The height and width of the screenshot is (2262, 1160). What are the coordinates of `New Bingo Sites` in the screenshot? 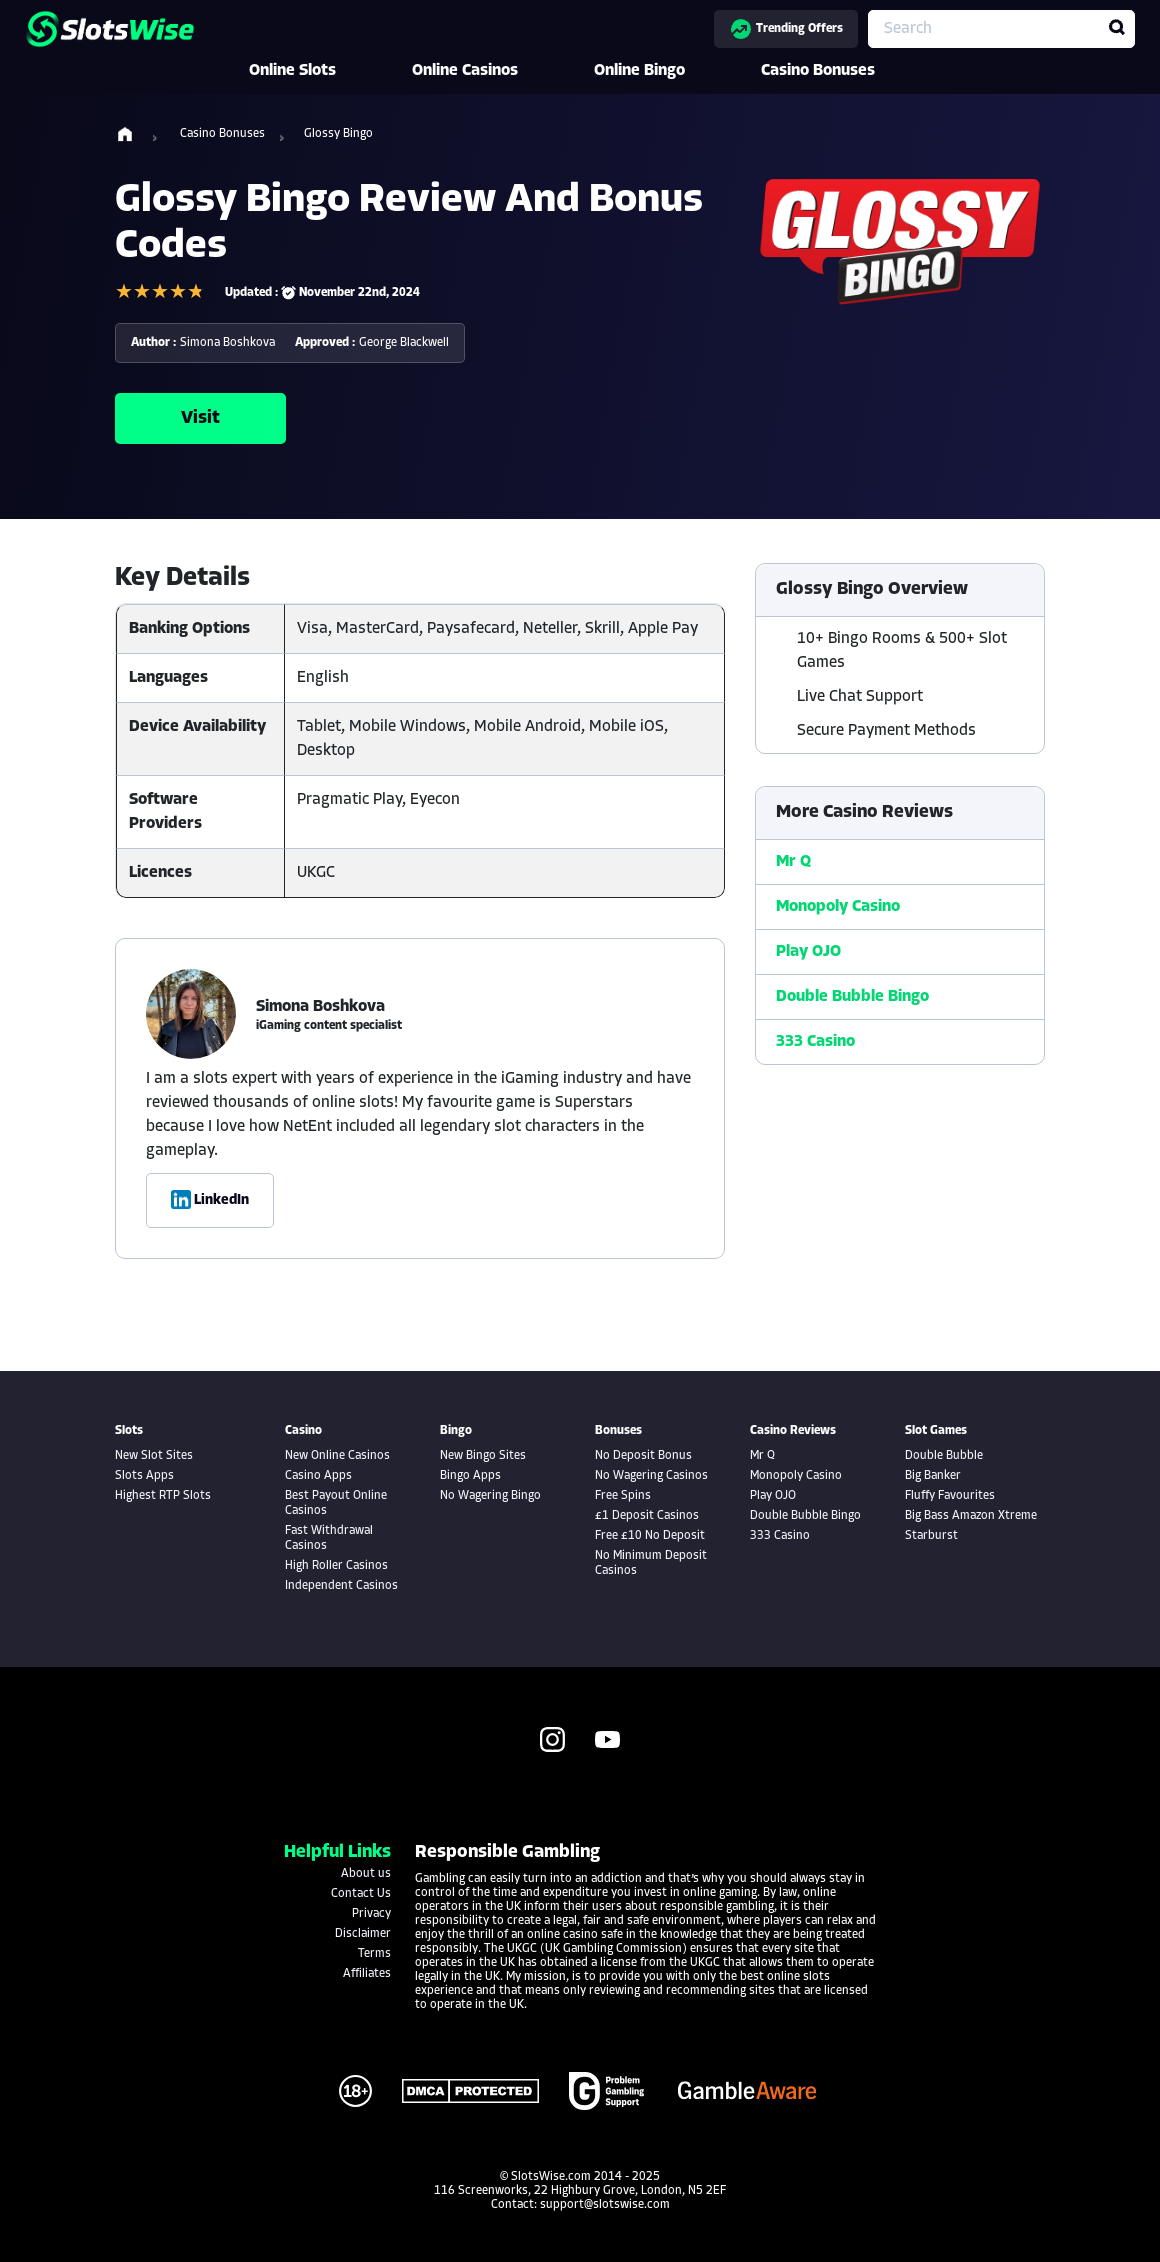 It's located at (483, 1456).